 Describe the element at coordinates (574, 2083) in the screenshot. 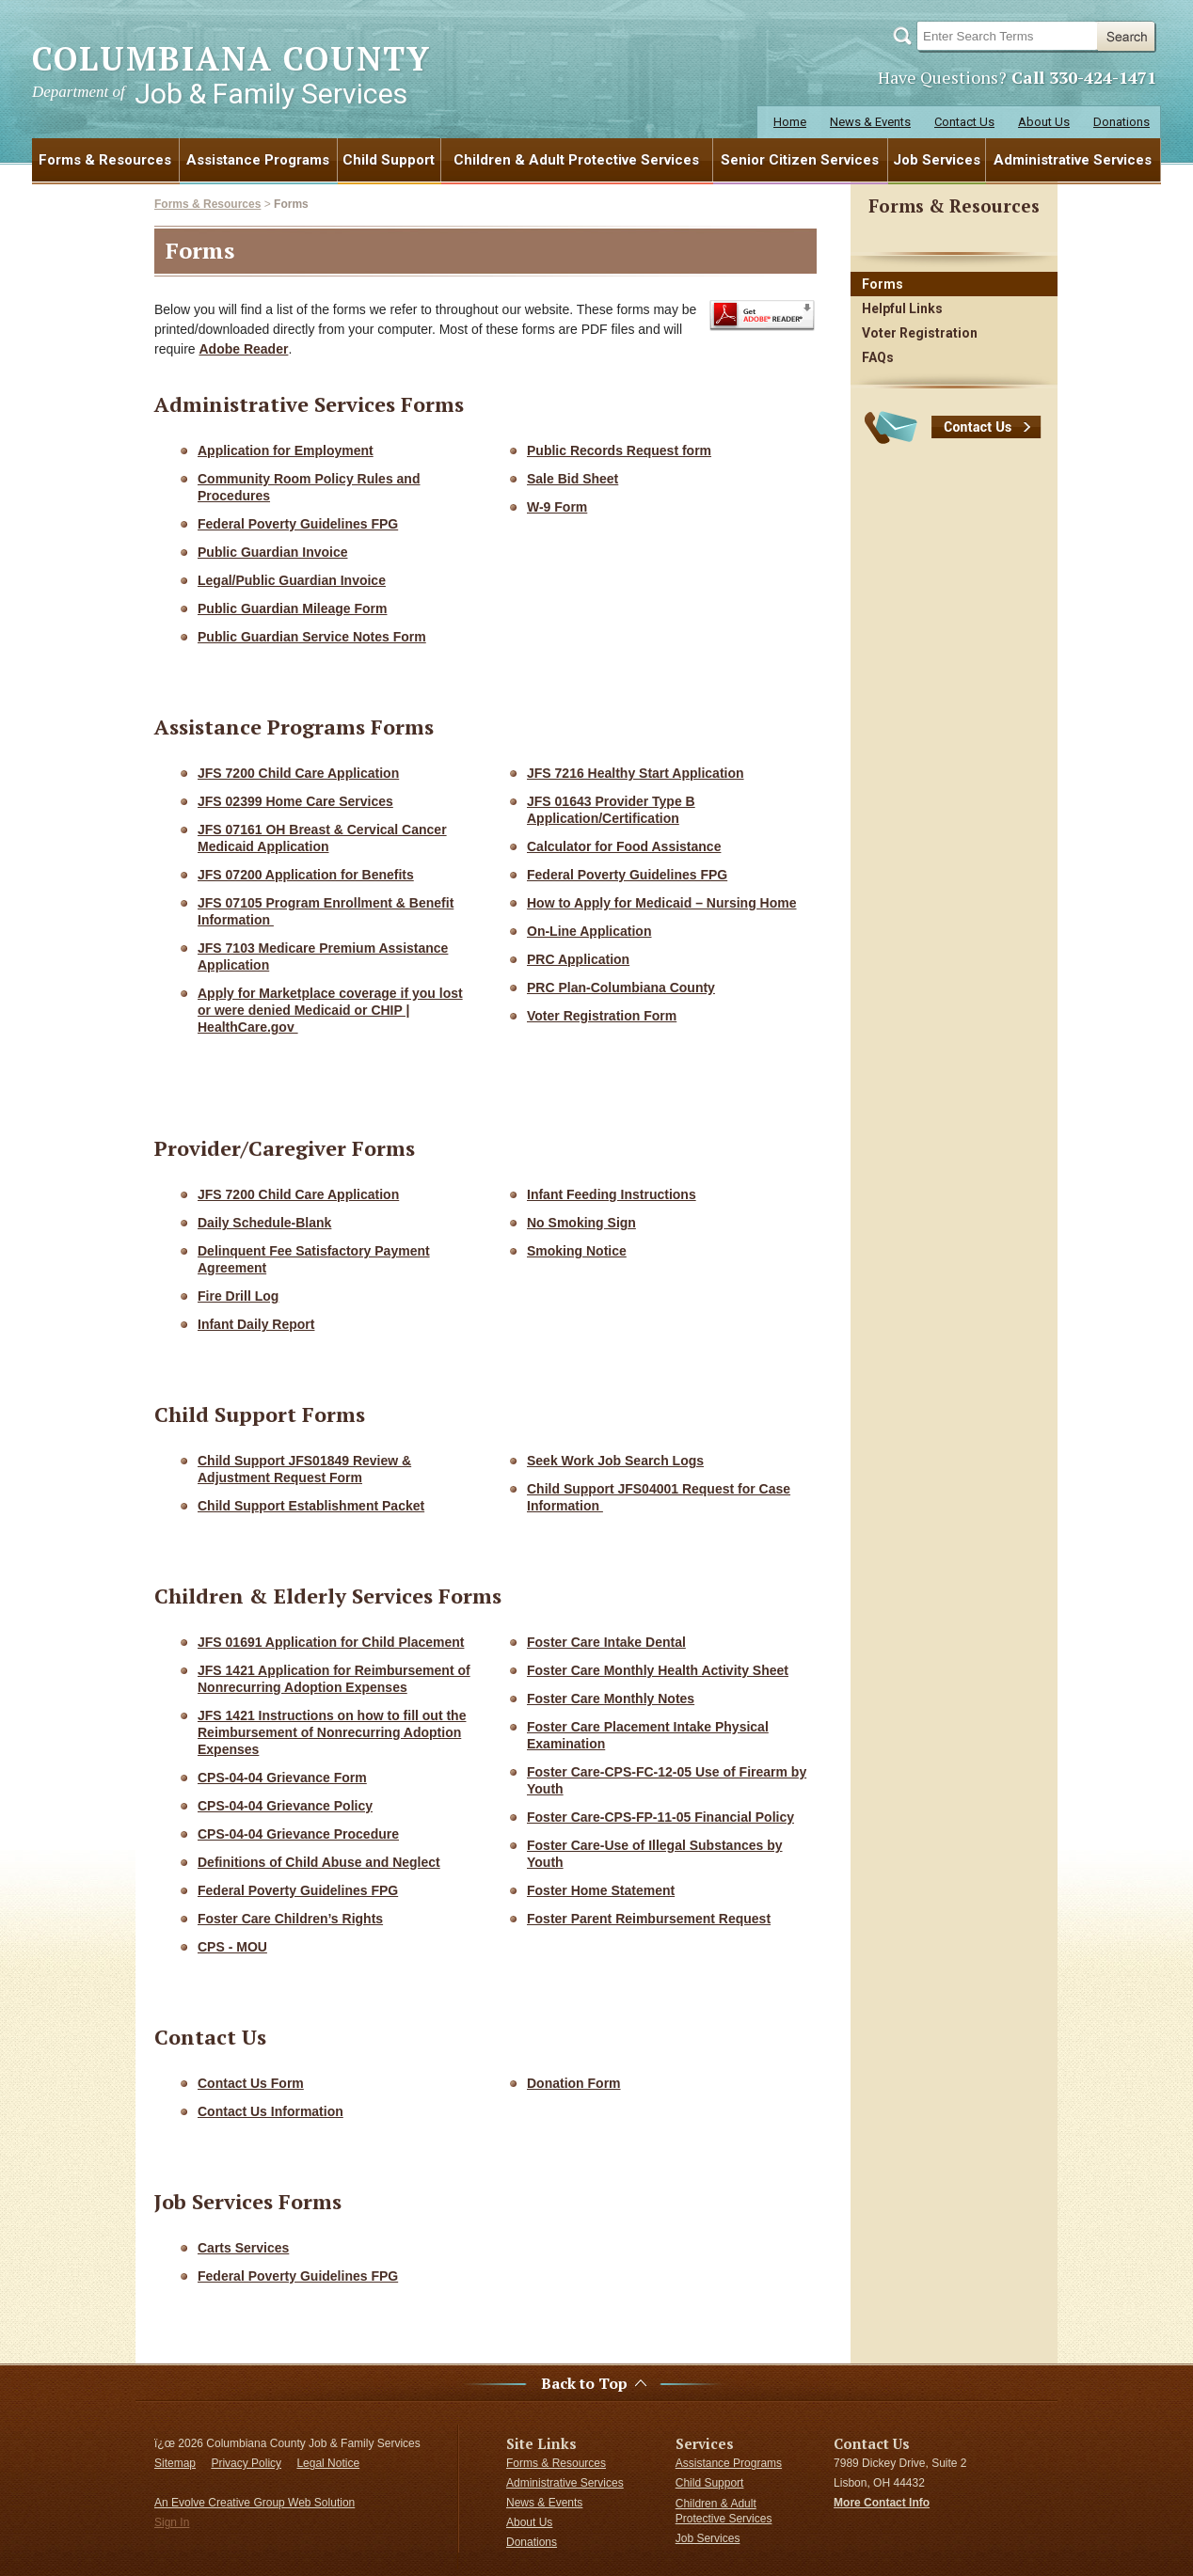

I see `Donation Form` at that location.